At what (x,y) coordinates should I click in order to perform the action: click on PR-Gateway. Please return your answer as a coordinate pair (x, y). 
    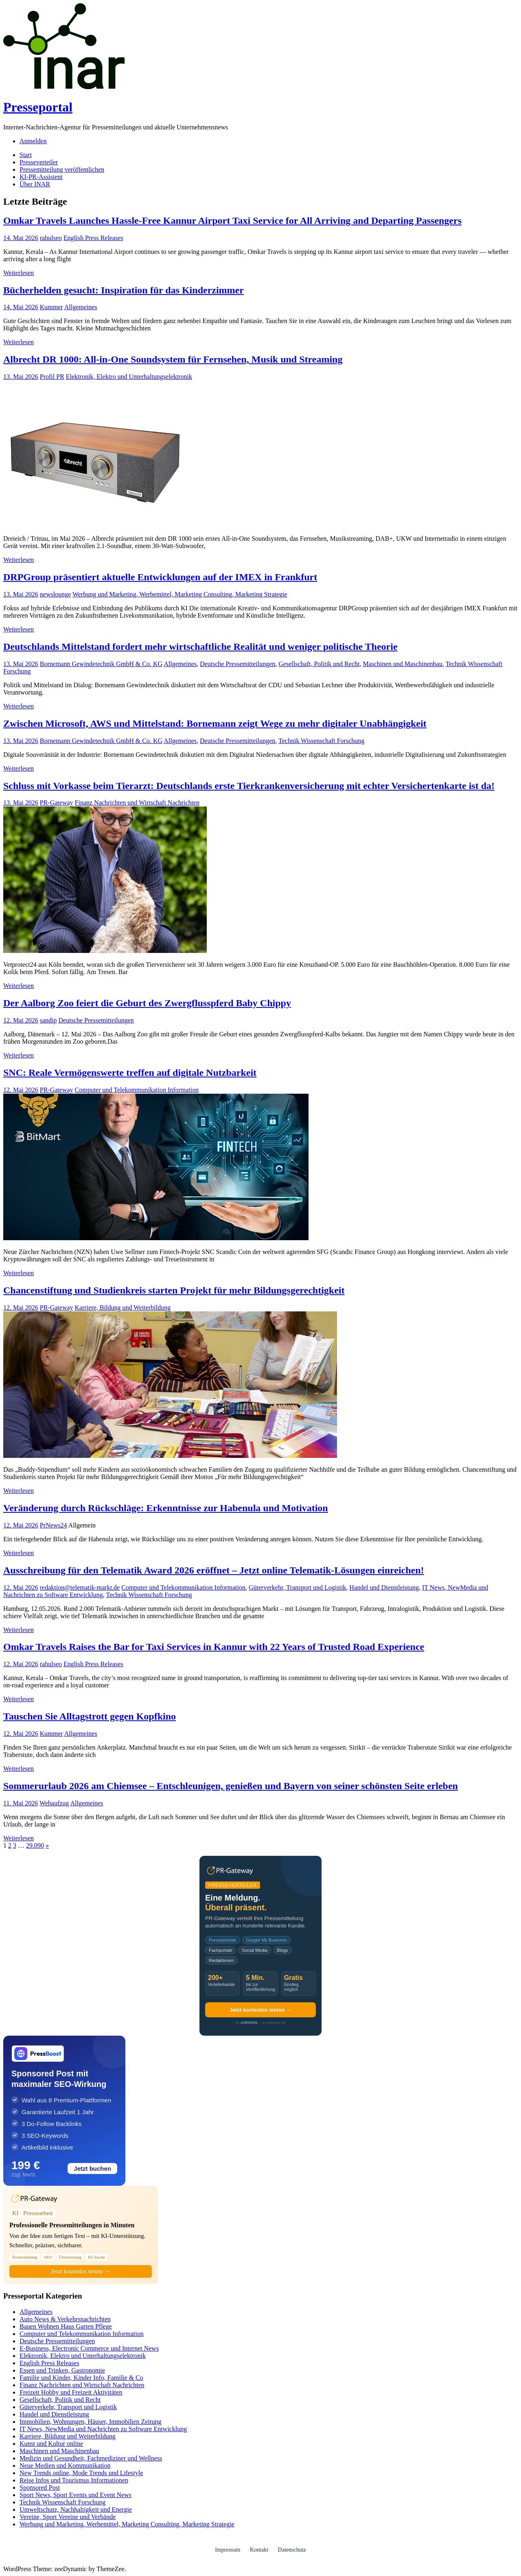
    Looking at the image, I should click on (56, 802).